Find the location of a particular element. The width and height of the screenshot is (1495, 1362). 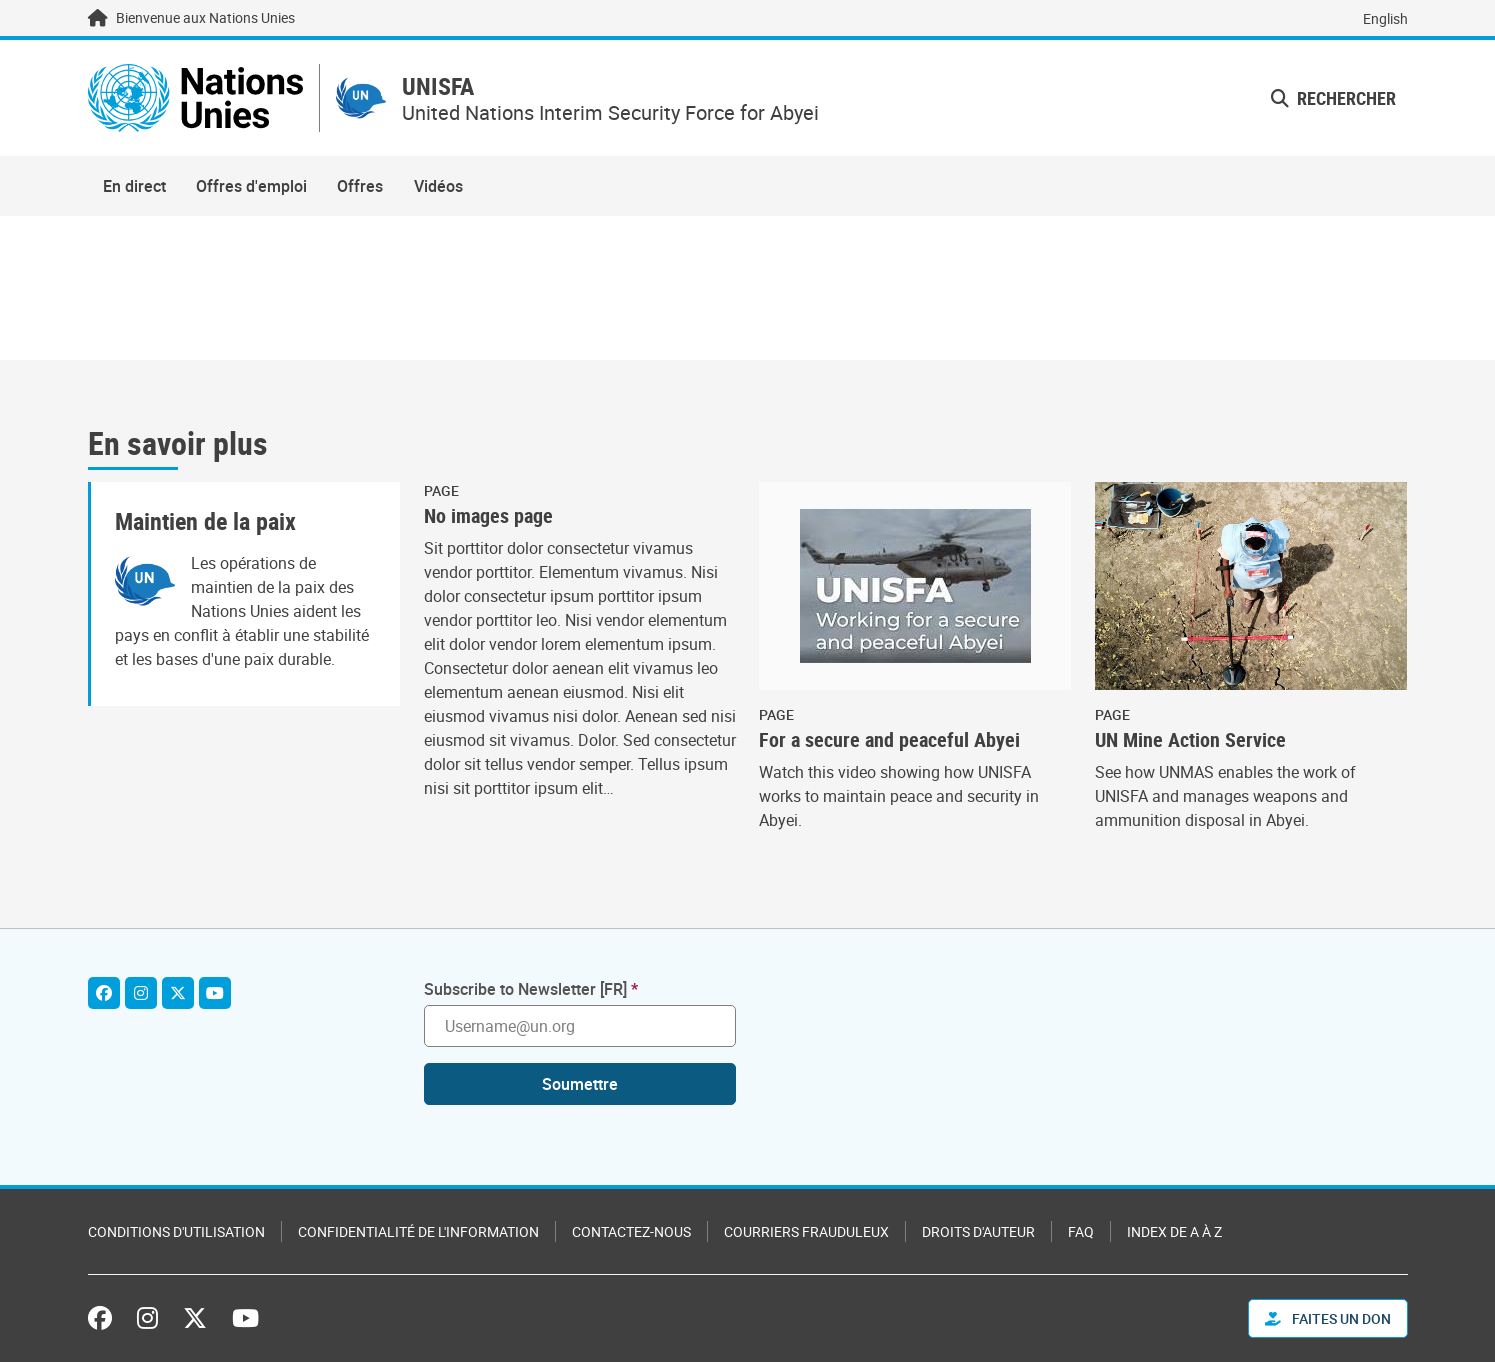

En direct is located at coordinates (134, 186).